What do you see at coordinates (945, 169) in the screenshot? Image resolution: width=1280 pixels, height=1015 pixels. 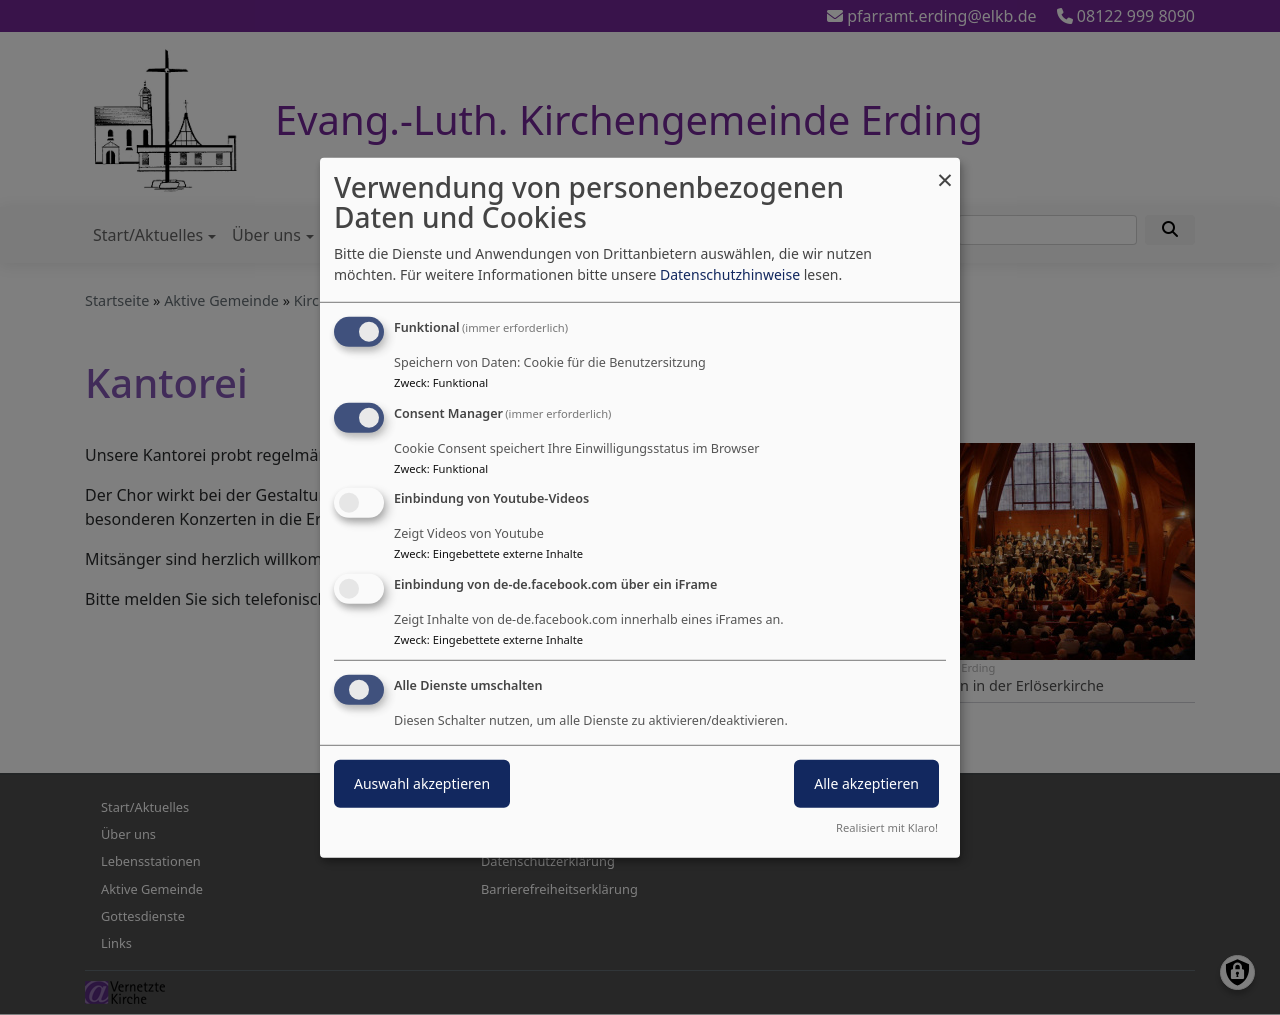 I see `[Dialog schließen und alle ablehnen]` at bounding box center [945, 169].